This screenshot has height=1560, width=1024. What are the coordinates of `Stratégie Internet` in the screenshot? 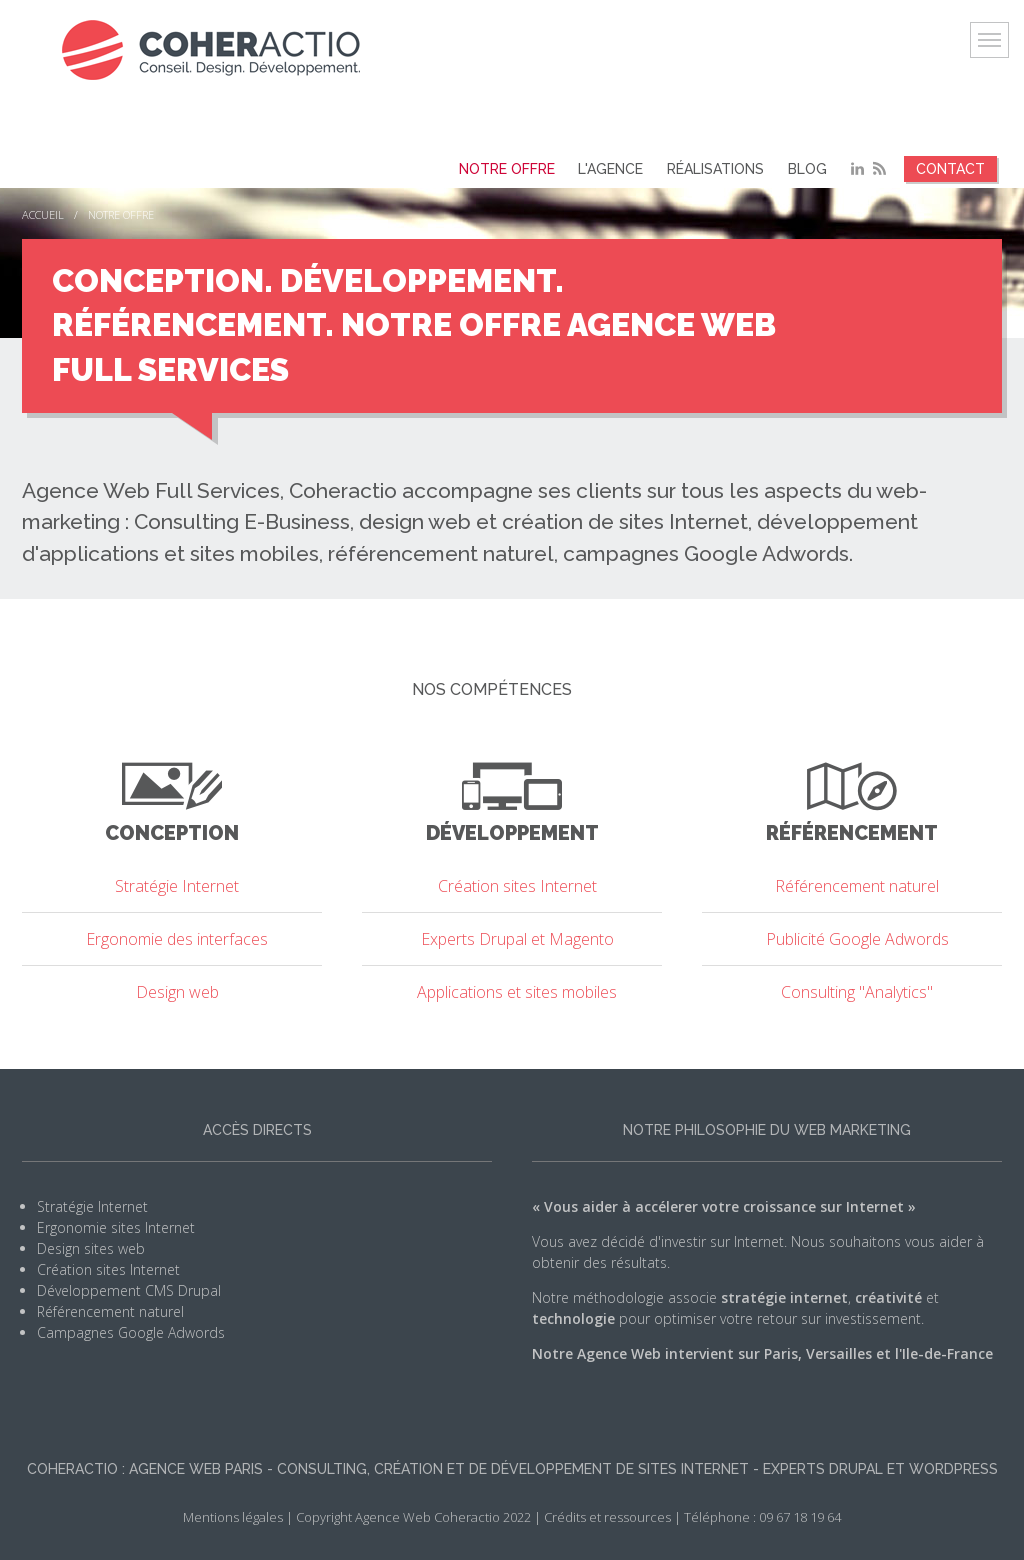 It's located at (92, 1205).